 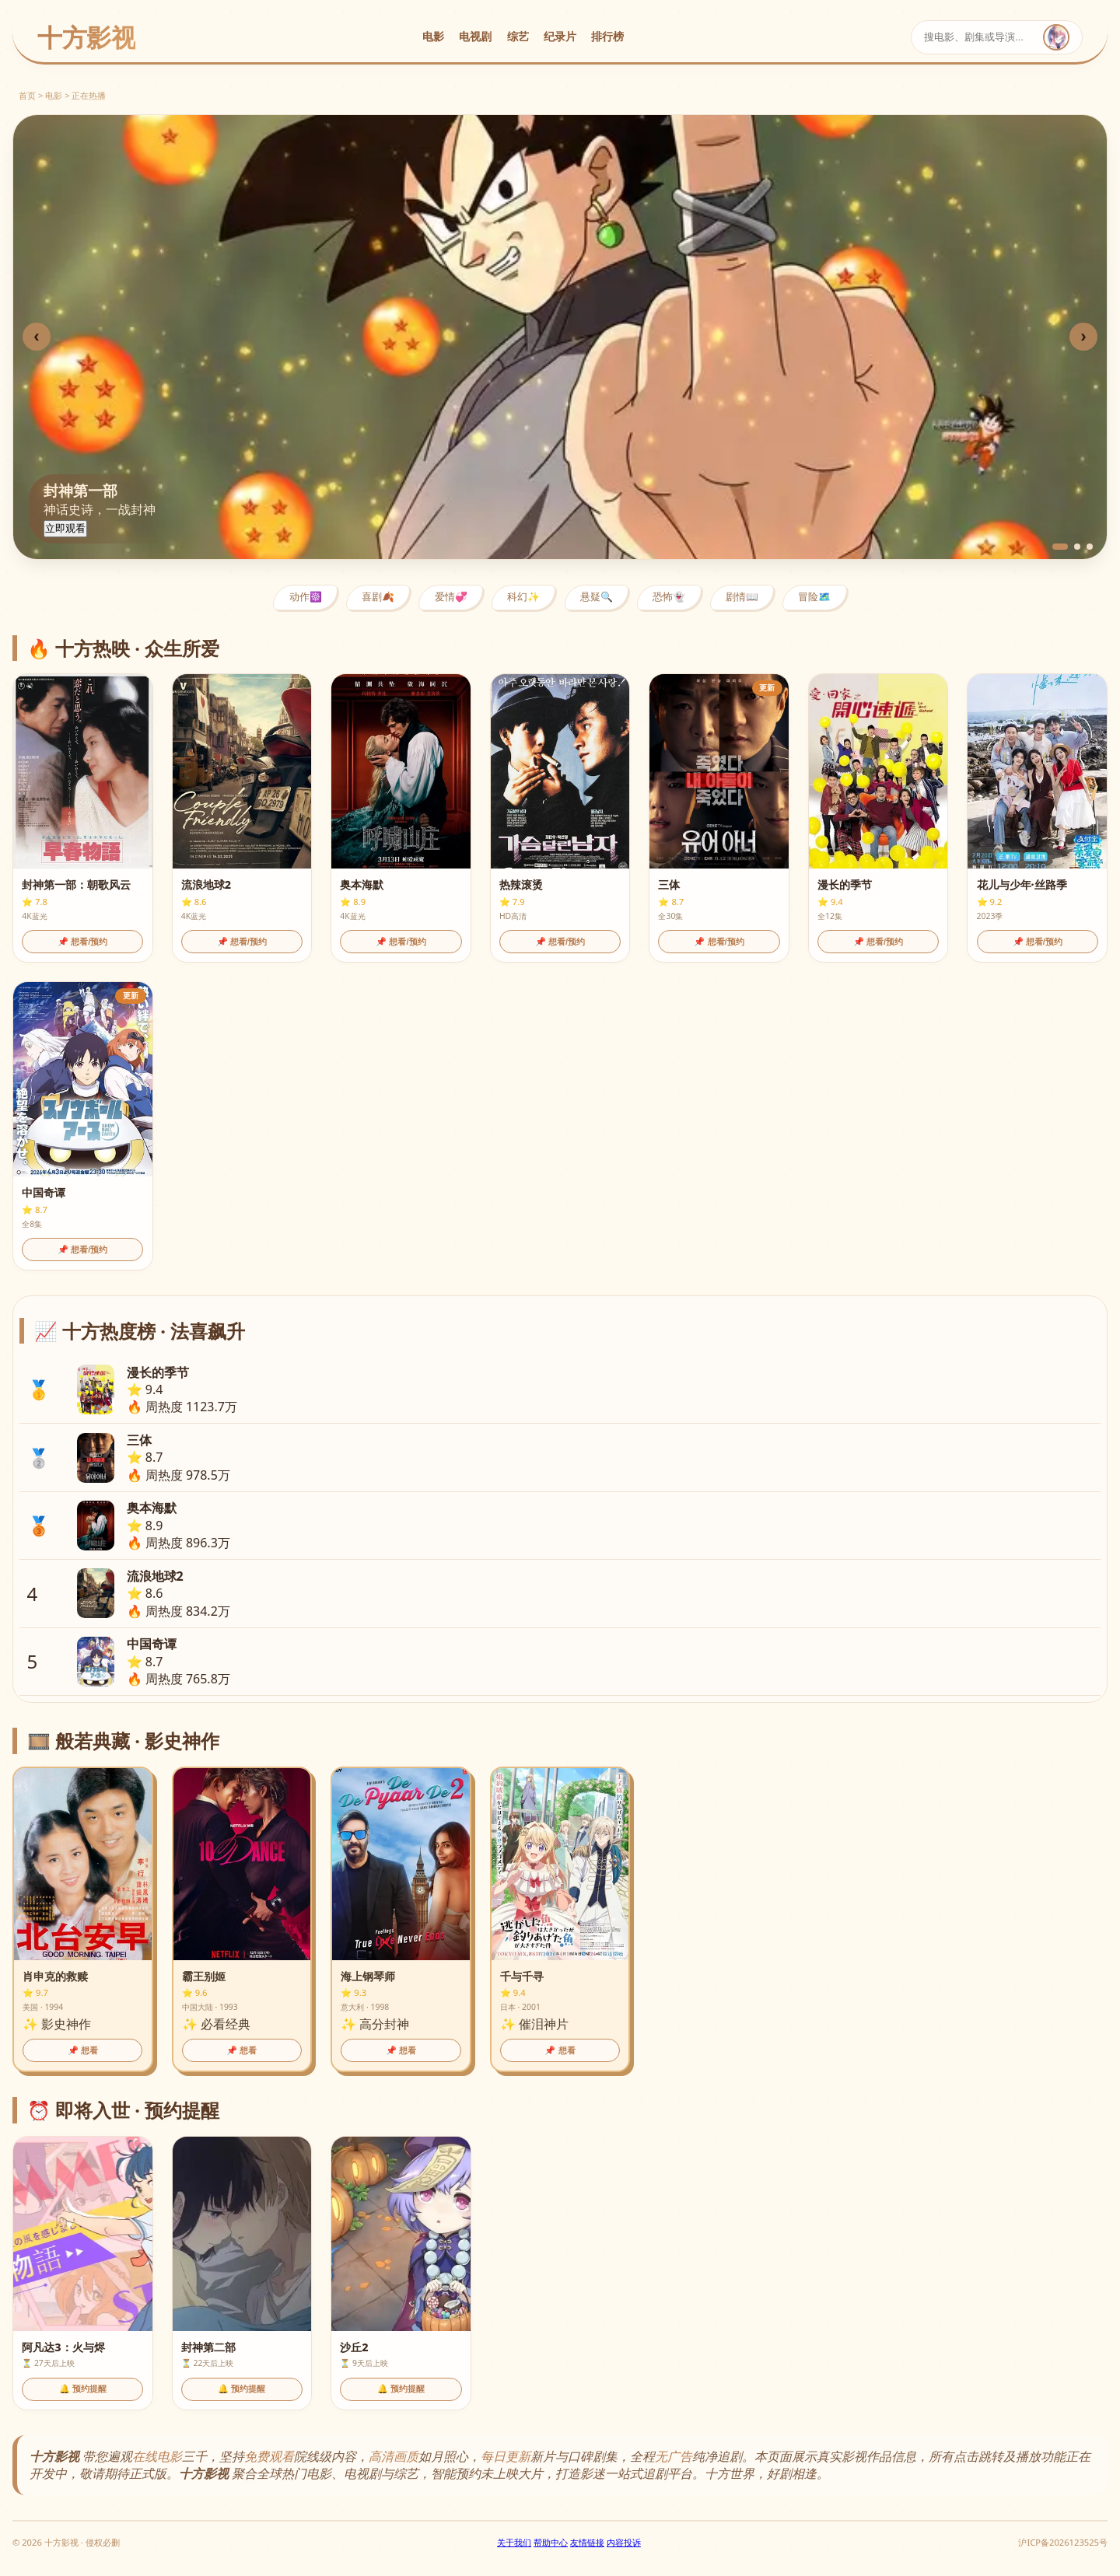 I want to click on 友情链接, so click(x=587, y=2542).